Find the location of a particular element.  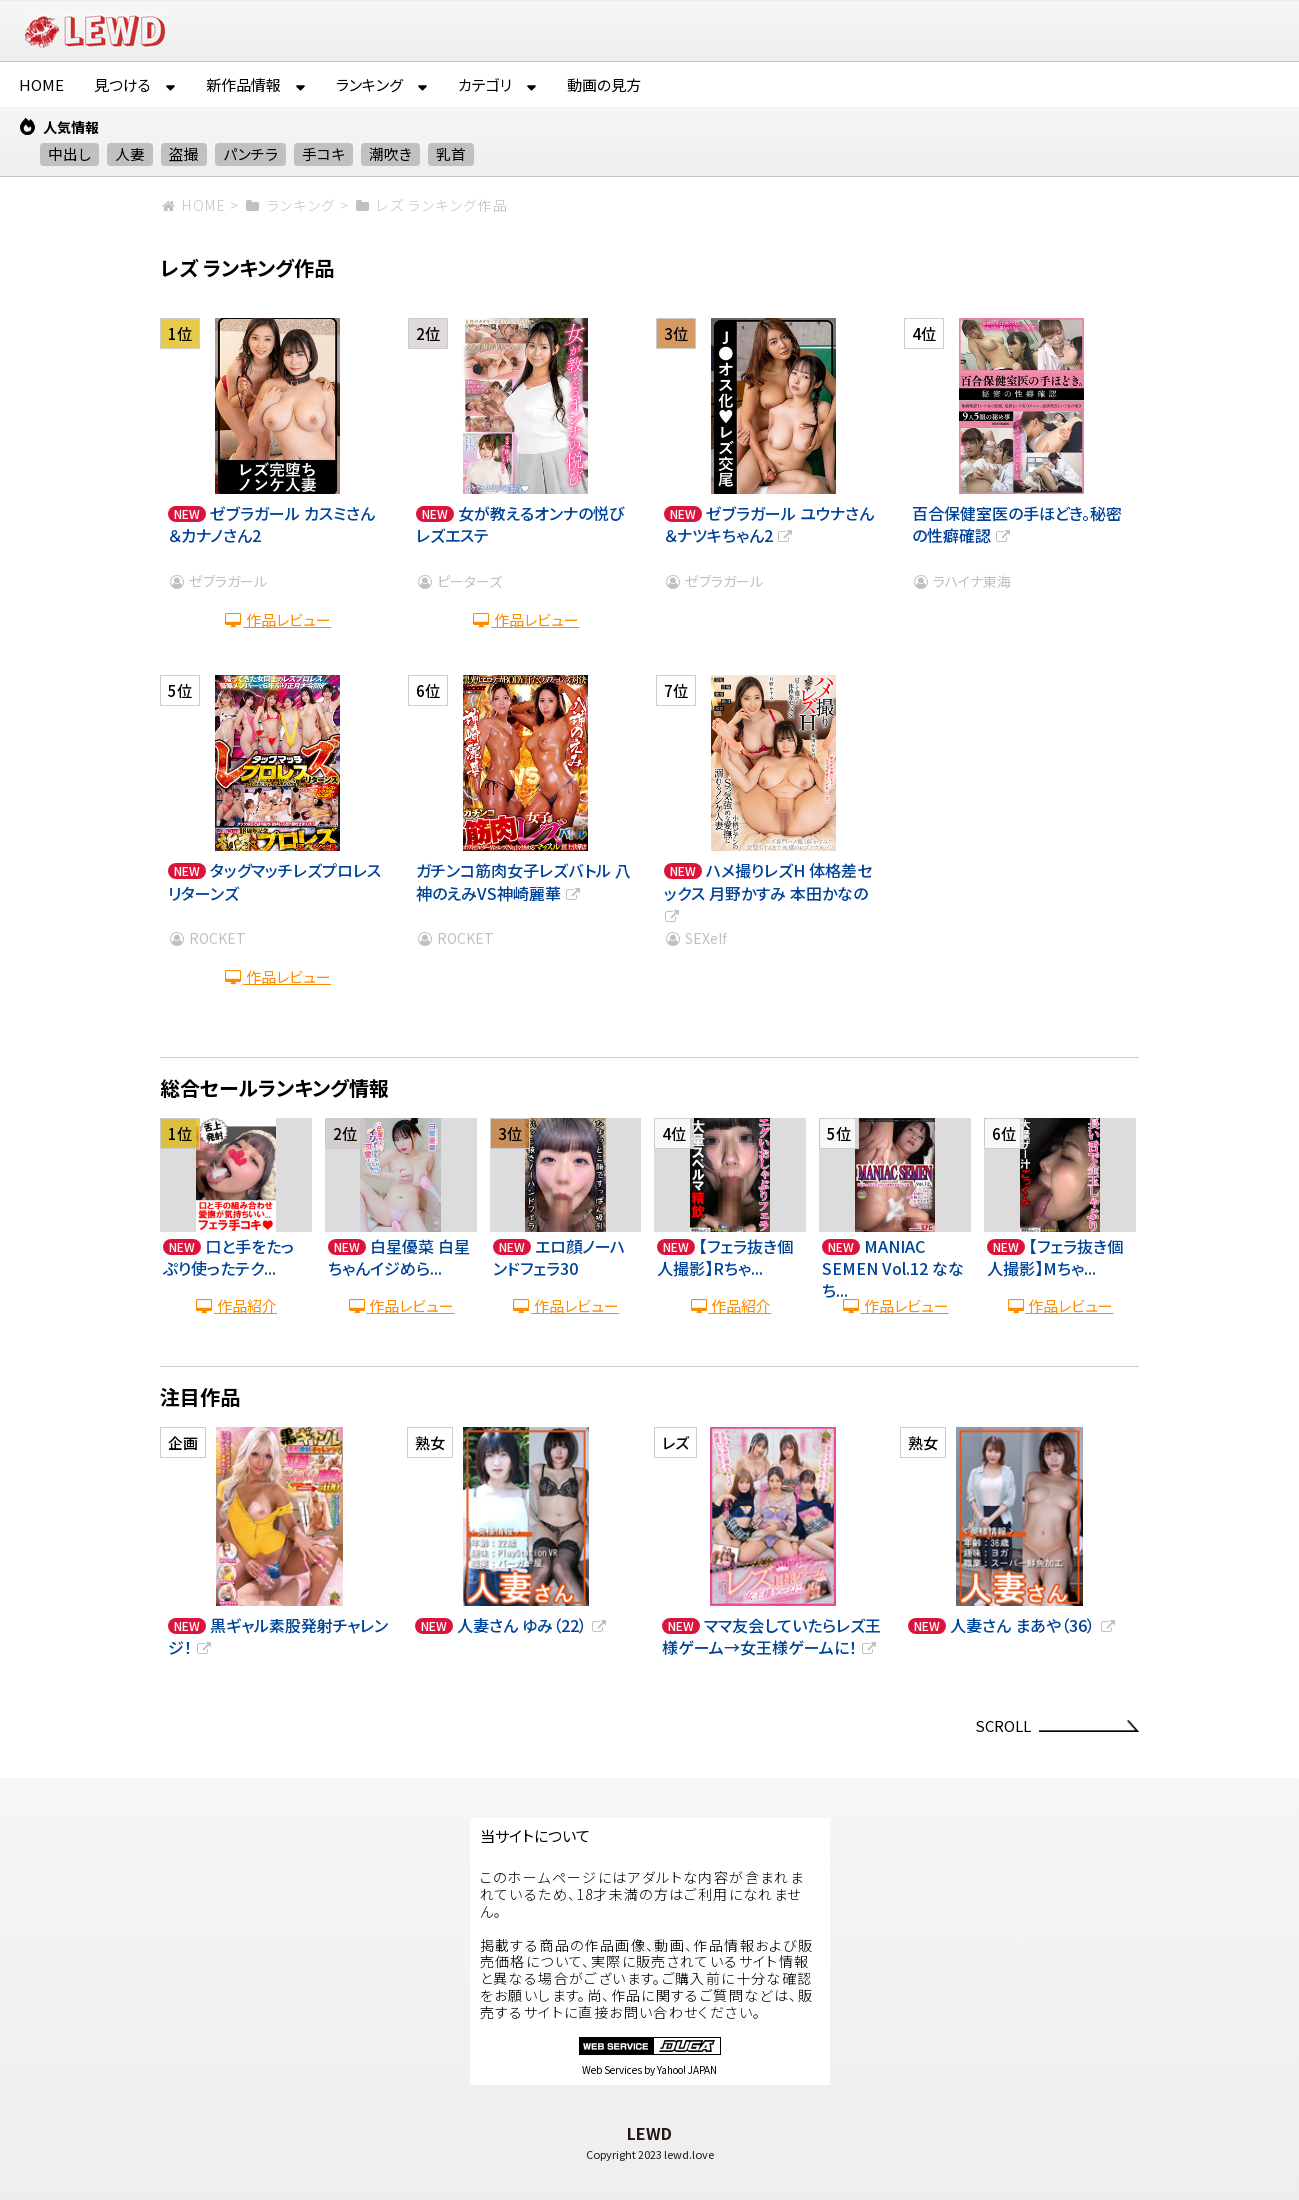

カテゴリ is located at coordinates (485, 84).